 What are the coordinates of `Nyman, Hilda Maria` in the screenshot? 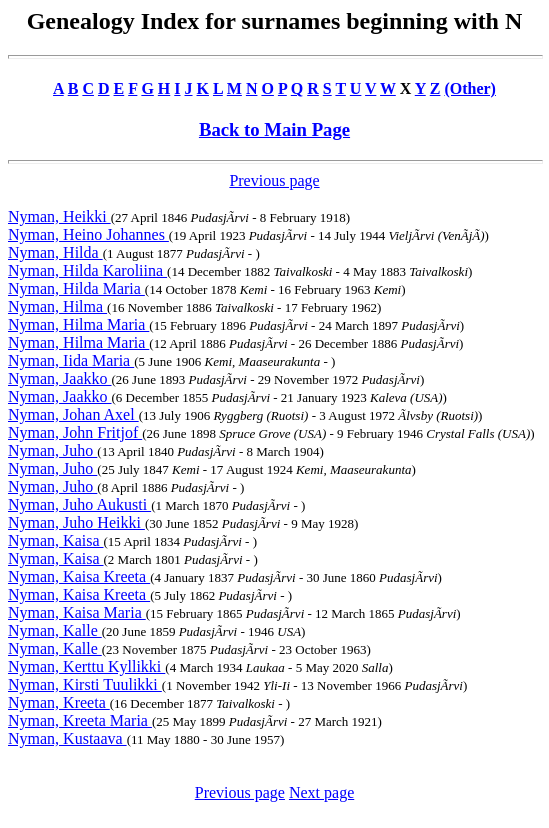 It's located at (76, 288).